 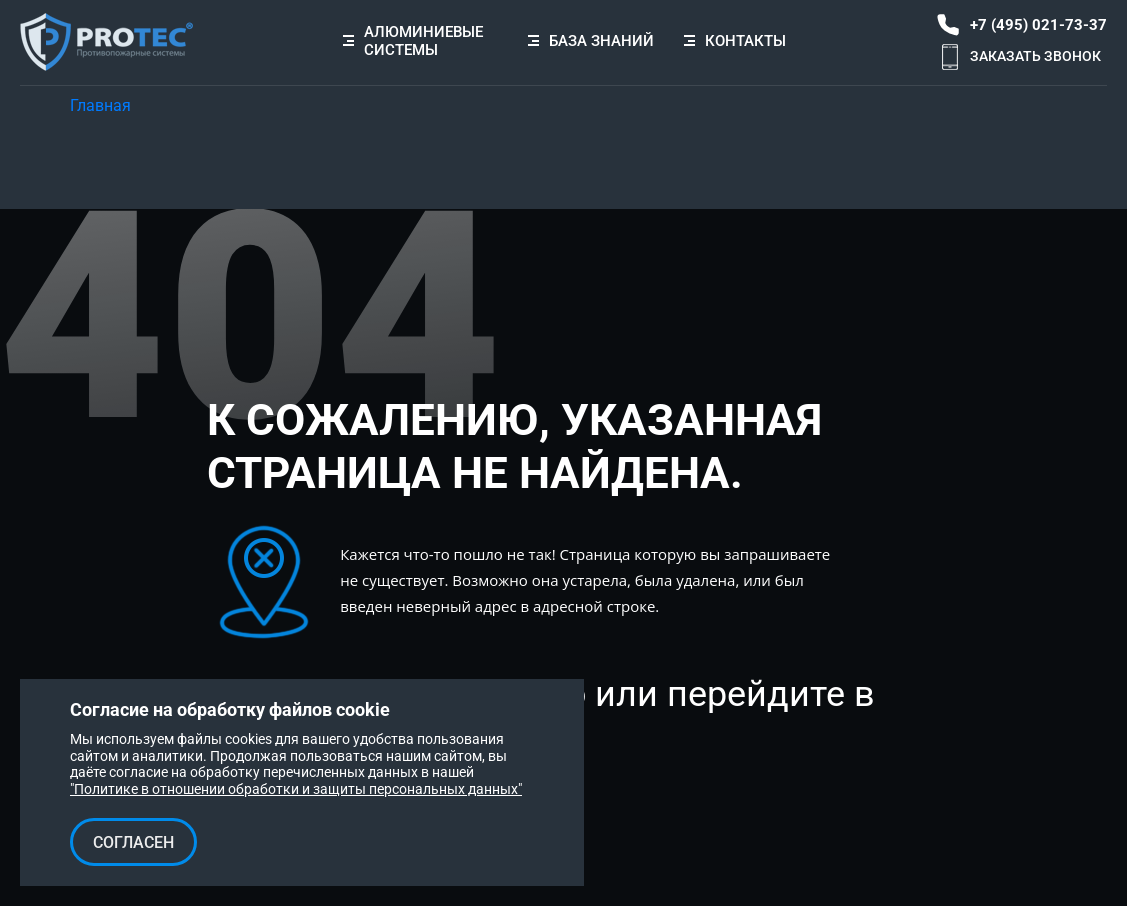 I want to click on "Политике в отношении обработки и защиты персональных данных", so click(x=296, y=789).